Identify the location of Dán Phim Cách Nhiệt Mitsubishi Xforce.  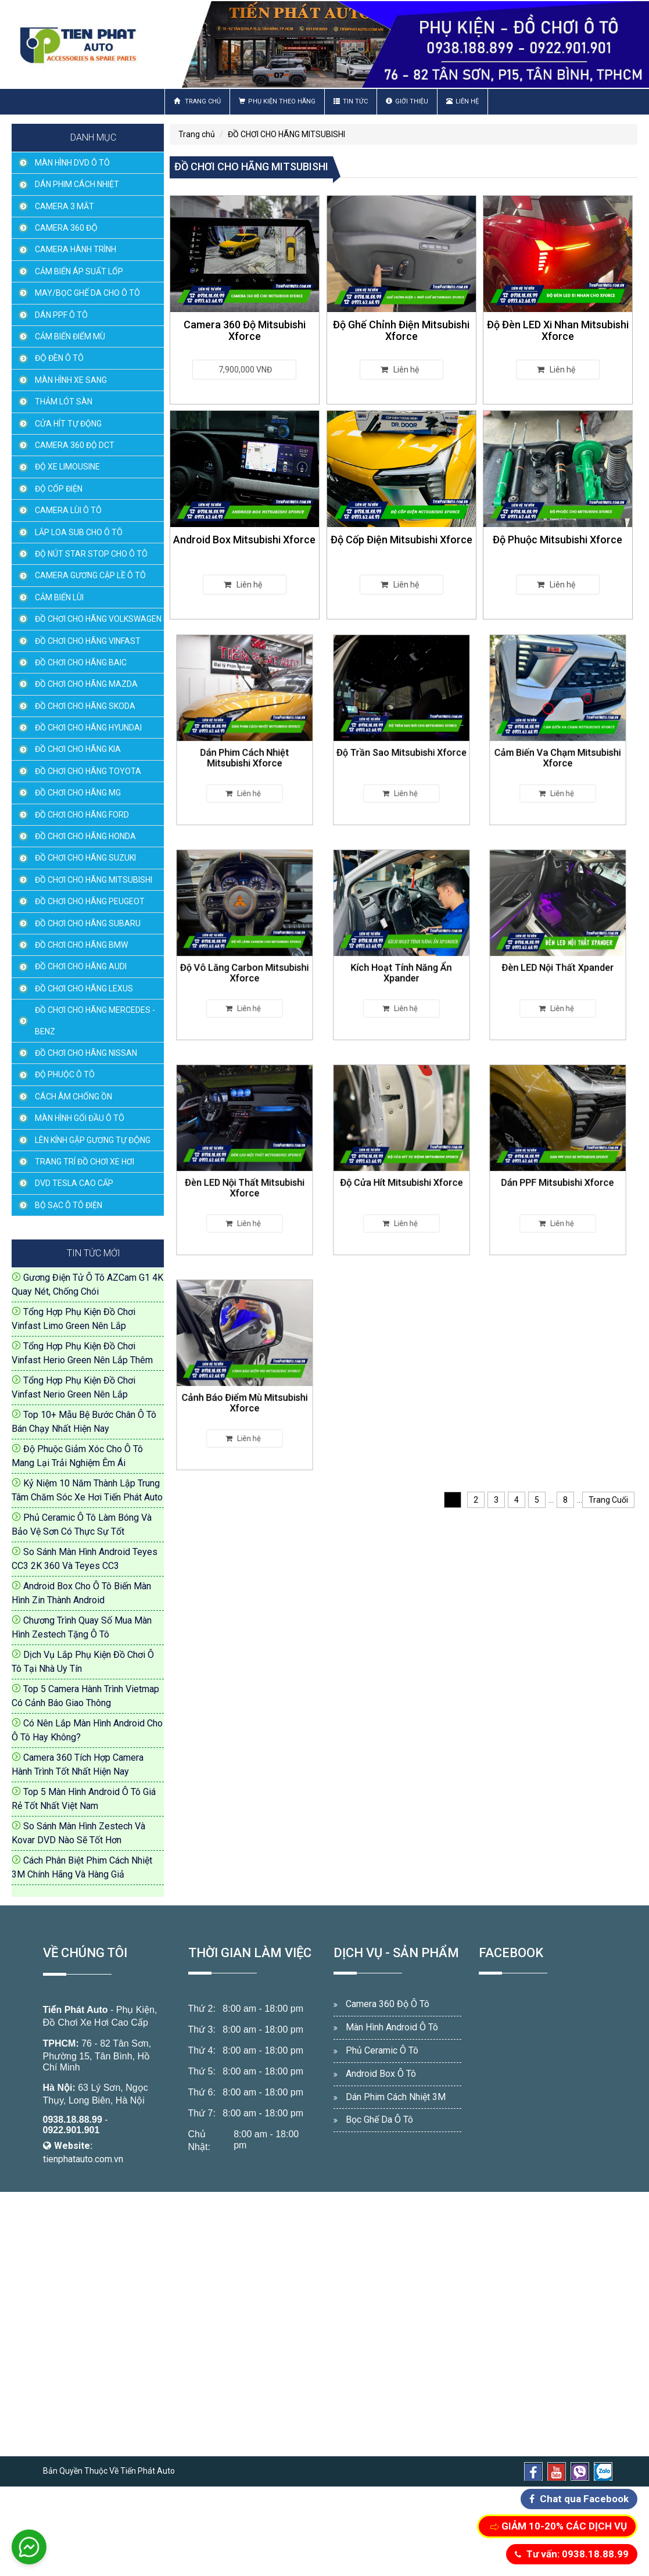
(244, 744).